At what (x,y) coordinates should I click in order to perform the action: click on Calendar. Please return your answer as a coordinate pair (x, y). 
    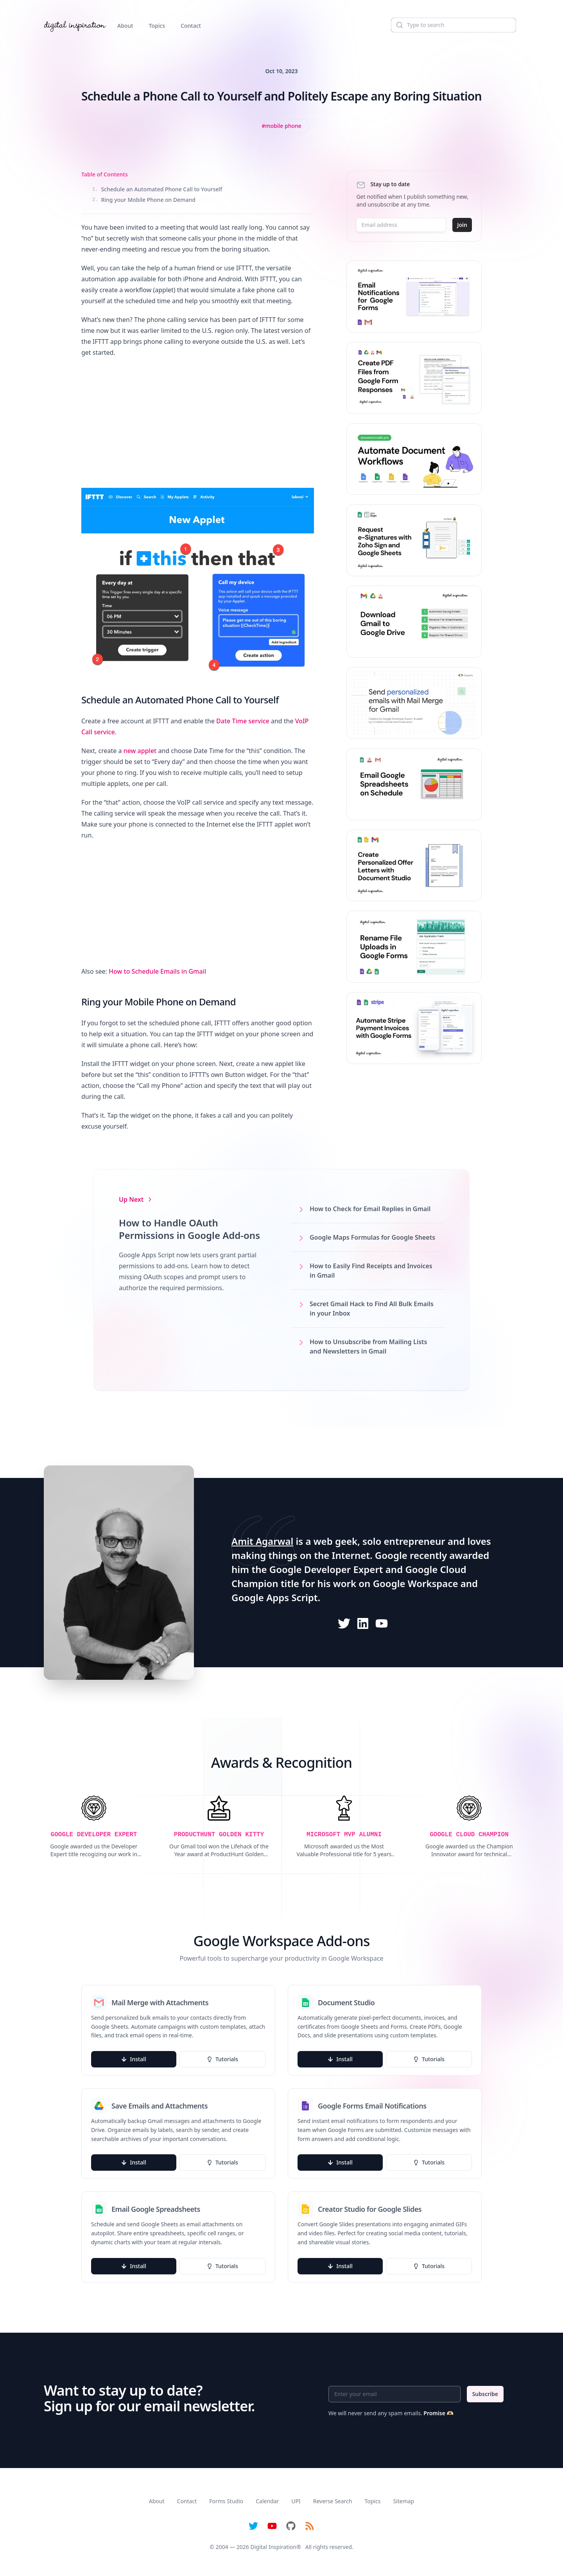
    Looking at the image, I should click on (267, 2501).